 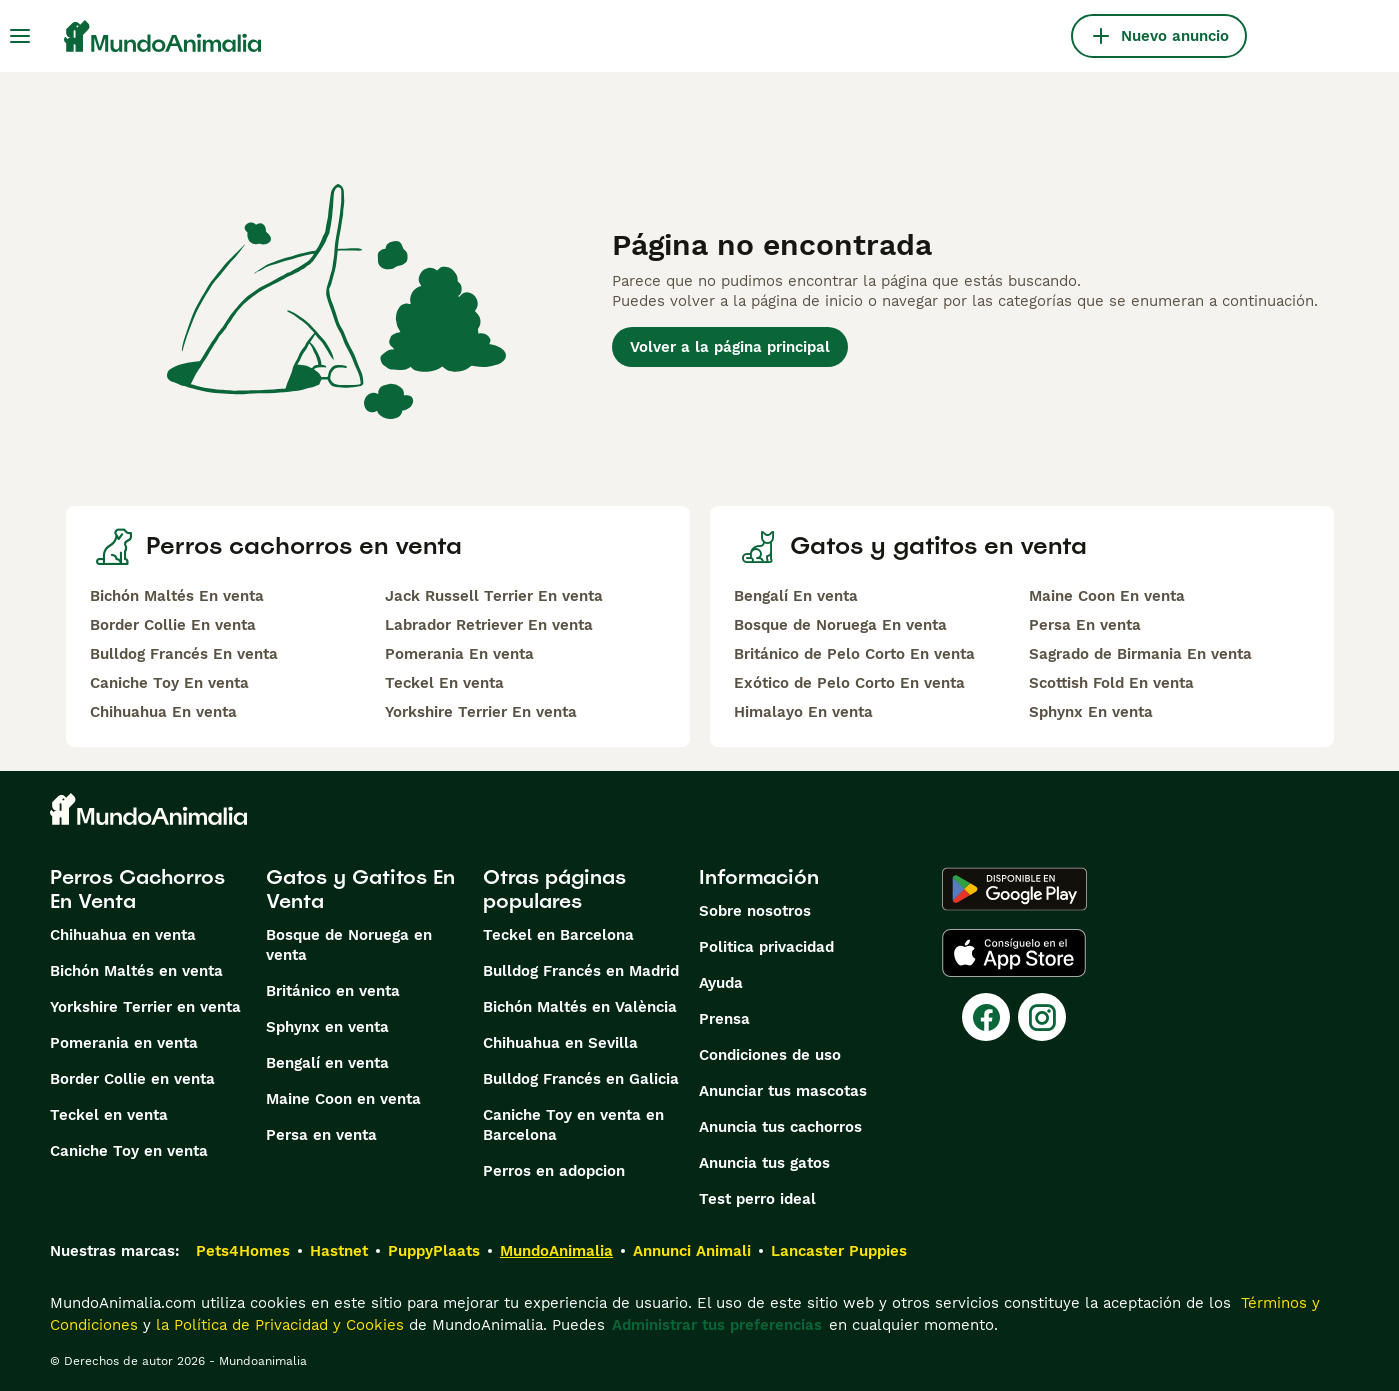 What do you see at coordinates (321, 1135) in the screenshot?
I see `Persa en venta` at bounding box center [321, 1135].